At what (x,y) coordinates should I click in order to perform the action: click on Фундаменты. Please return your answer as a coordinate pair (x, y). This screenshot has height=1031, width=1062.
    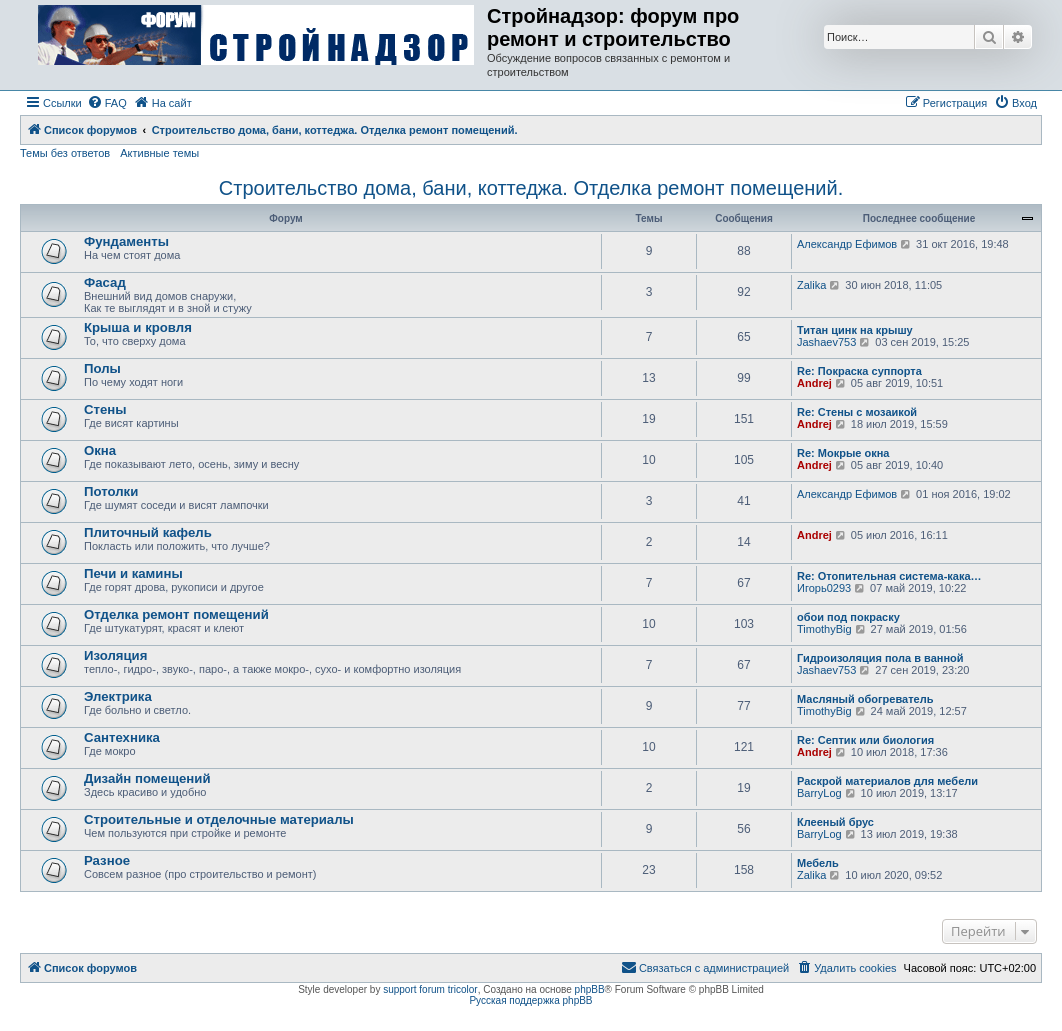
    Looking at the image, I should click on (126, 241).